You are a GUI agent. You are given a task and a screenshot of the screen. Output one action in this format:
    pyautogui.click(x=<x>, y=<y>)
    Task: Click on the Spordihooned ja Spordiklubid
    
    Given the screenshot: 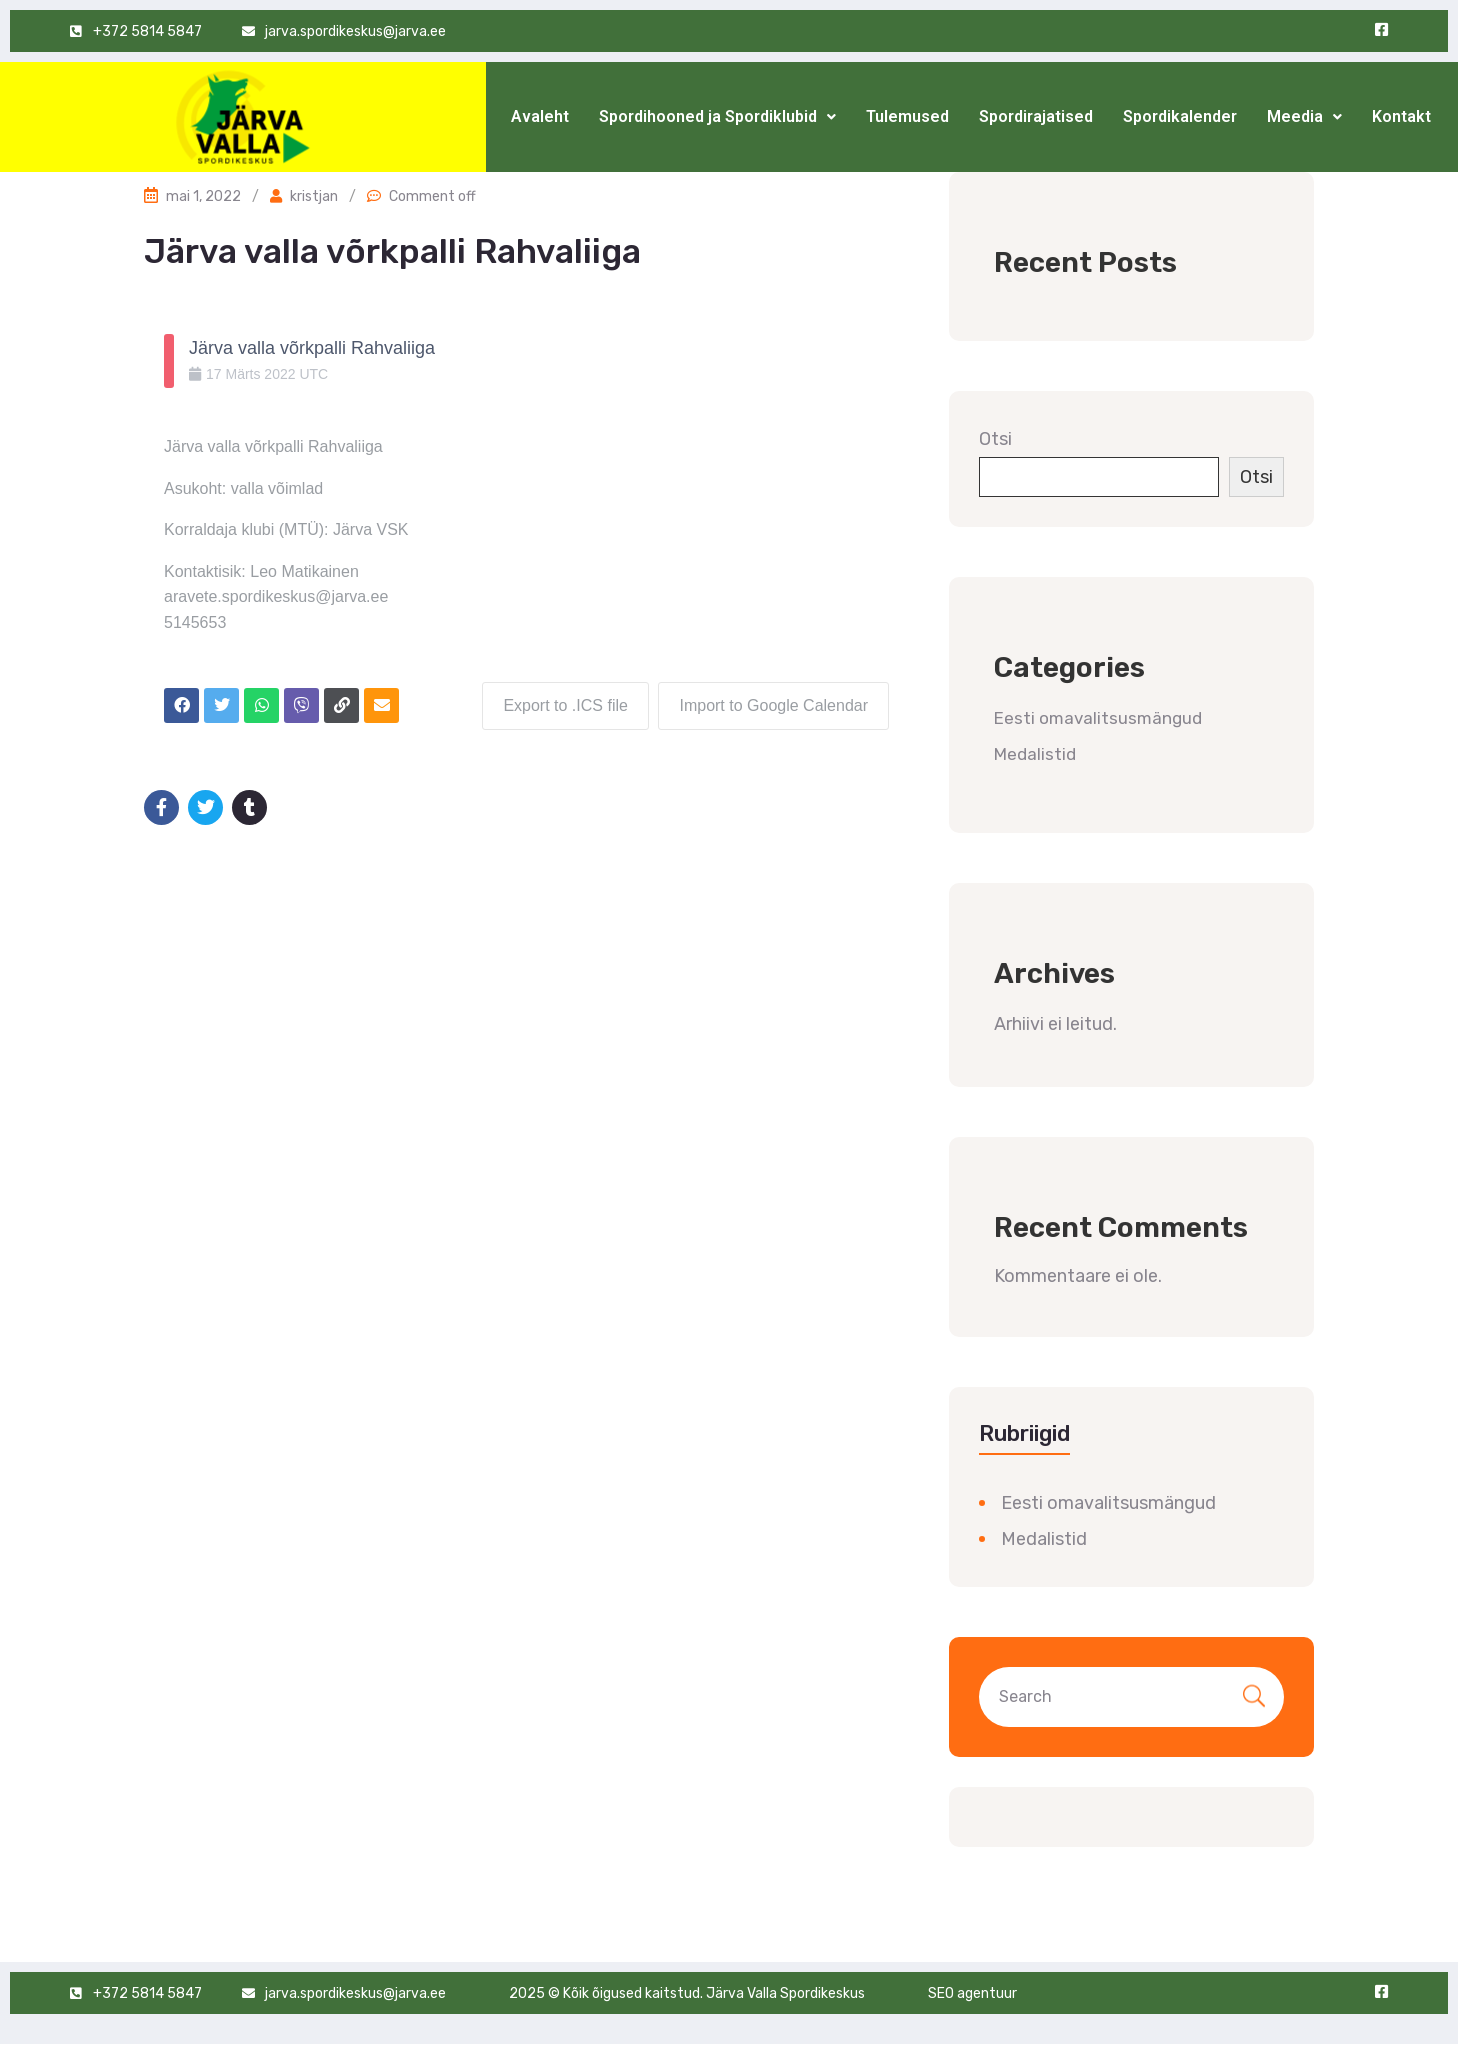 What is the action you would take?
    pyautogui.click(x=717, y=116)
    